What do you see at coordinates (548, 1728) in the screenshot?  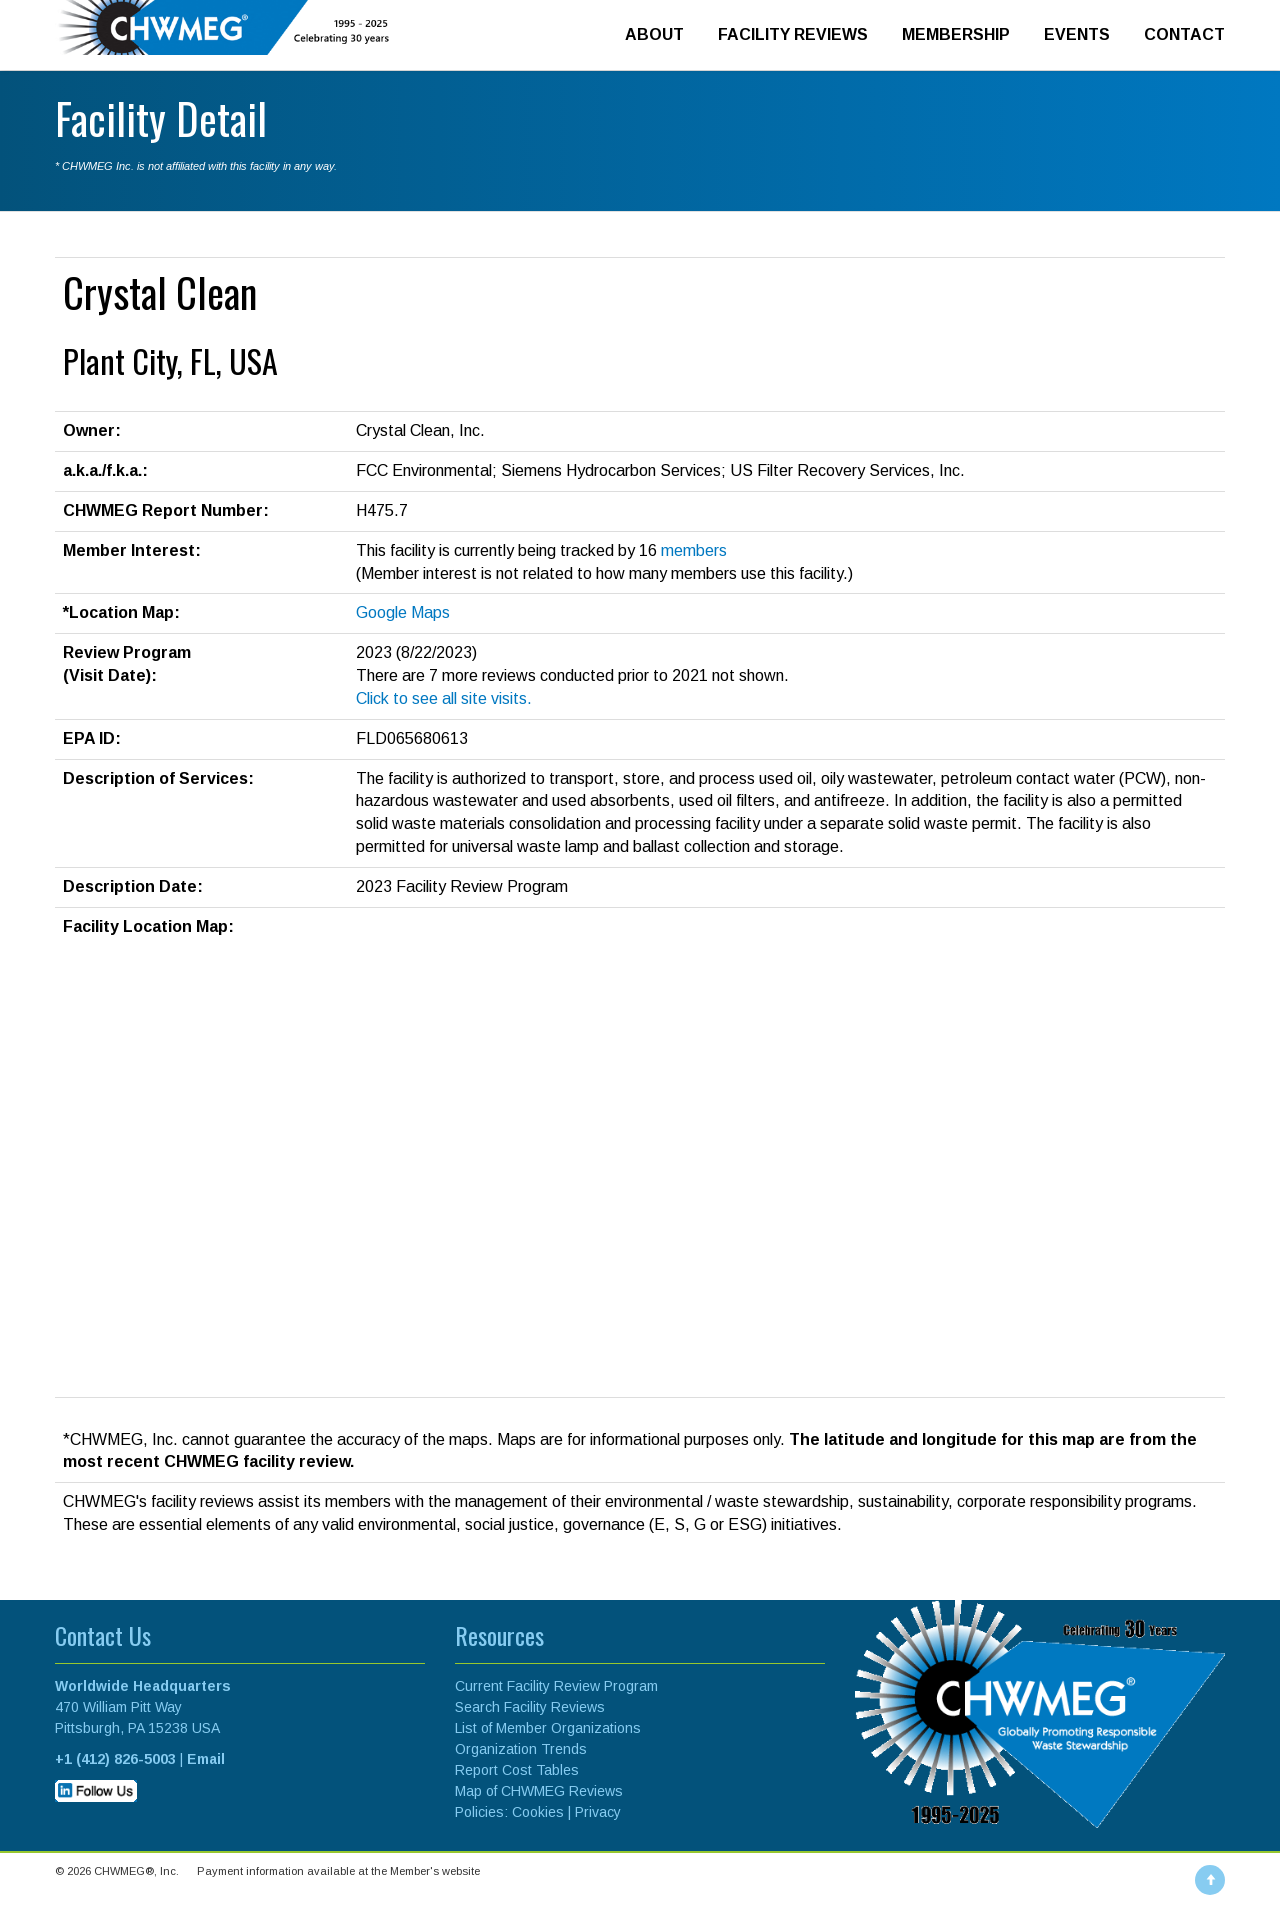 I see `List of Member Organizations` at bounding box center [548, 1728].